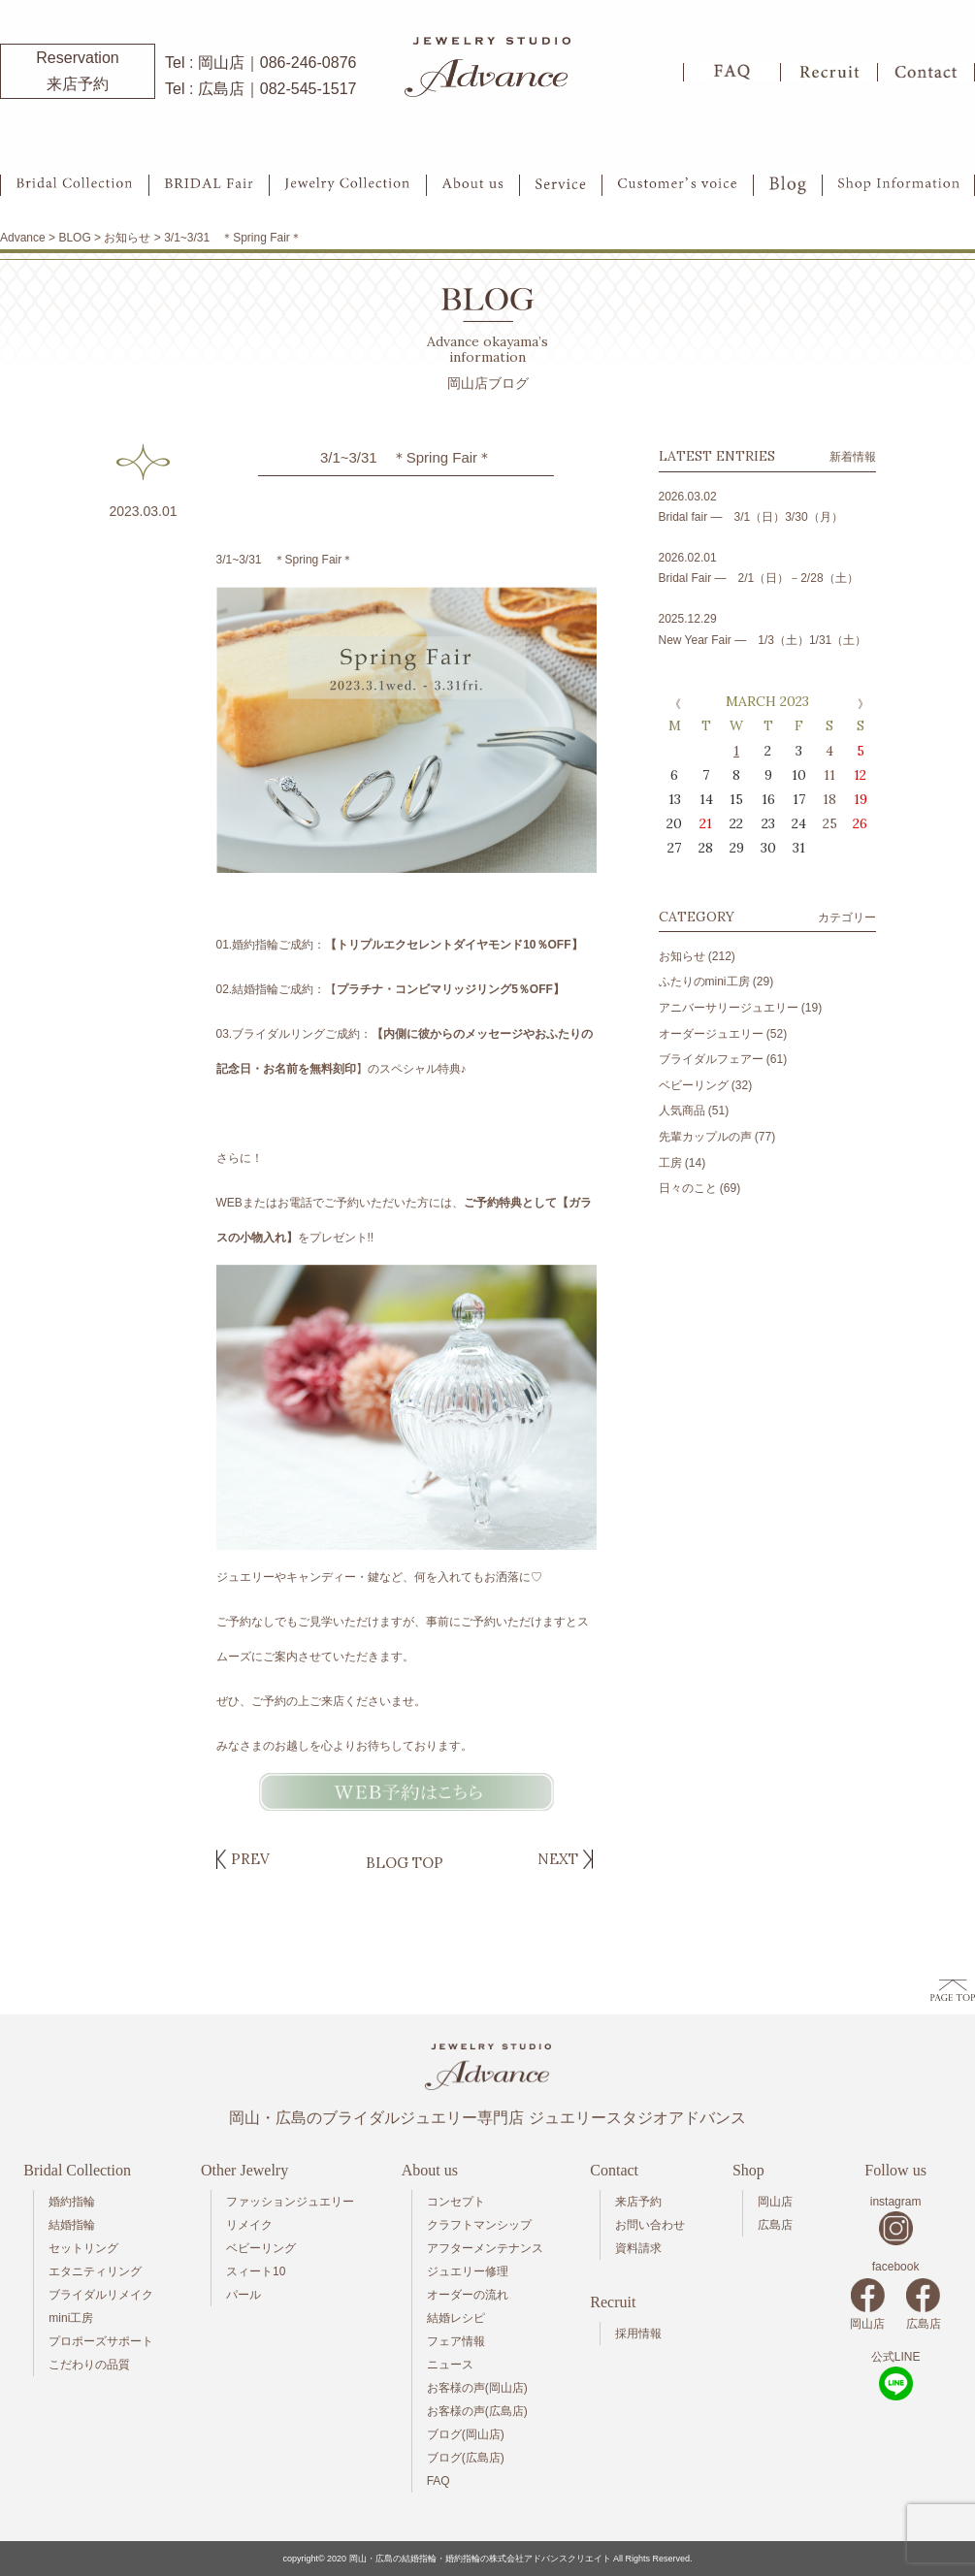 The image size is (975, 2576). Describe the element at coordinates (465, 2434) in the screenshot. I see `ブログ(岡山店)` at that location.